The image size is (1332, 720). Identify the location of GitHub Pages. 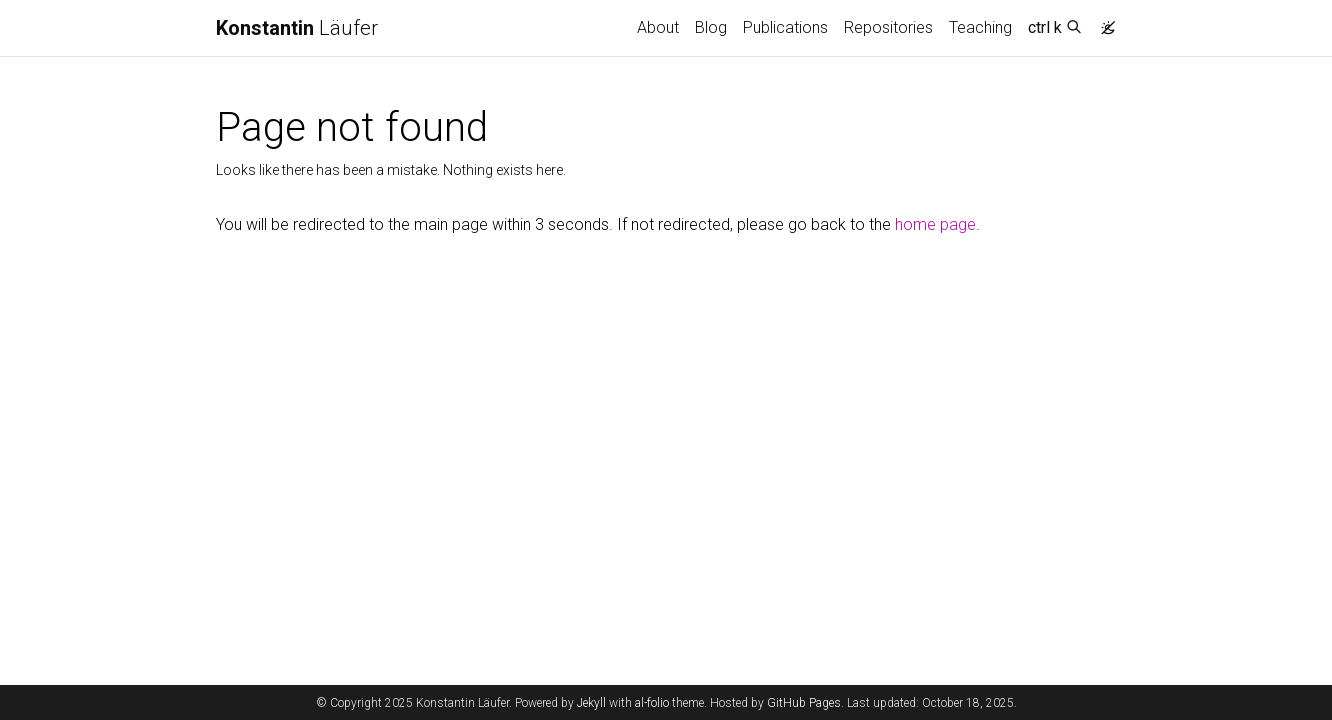
(804, 703).